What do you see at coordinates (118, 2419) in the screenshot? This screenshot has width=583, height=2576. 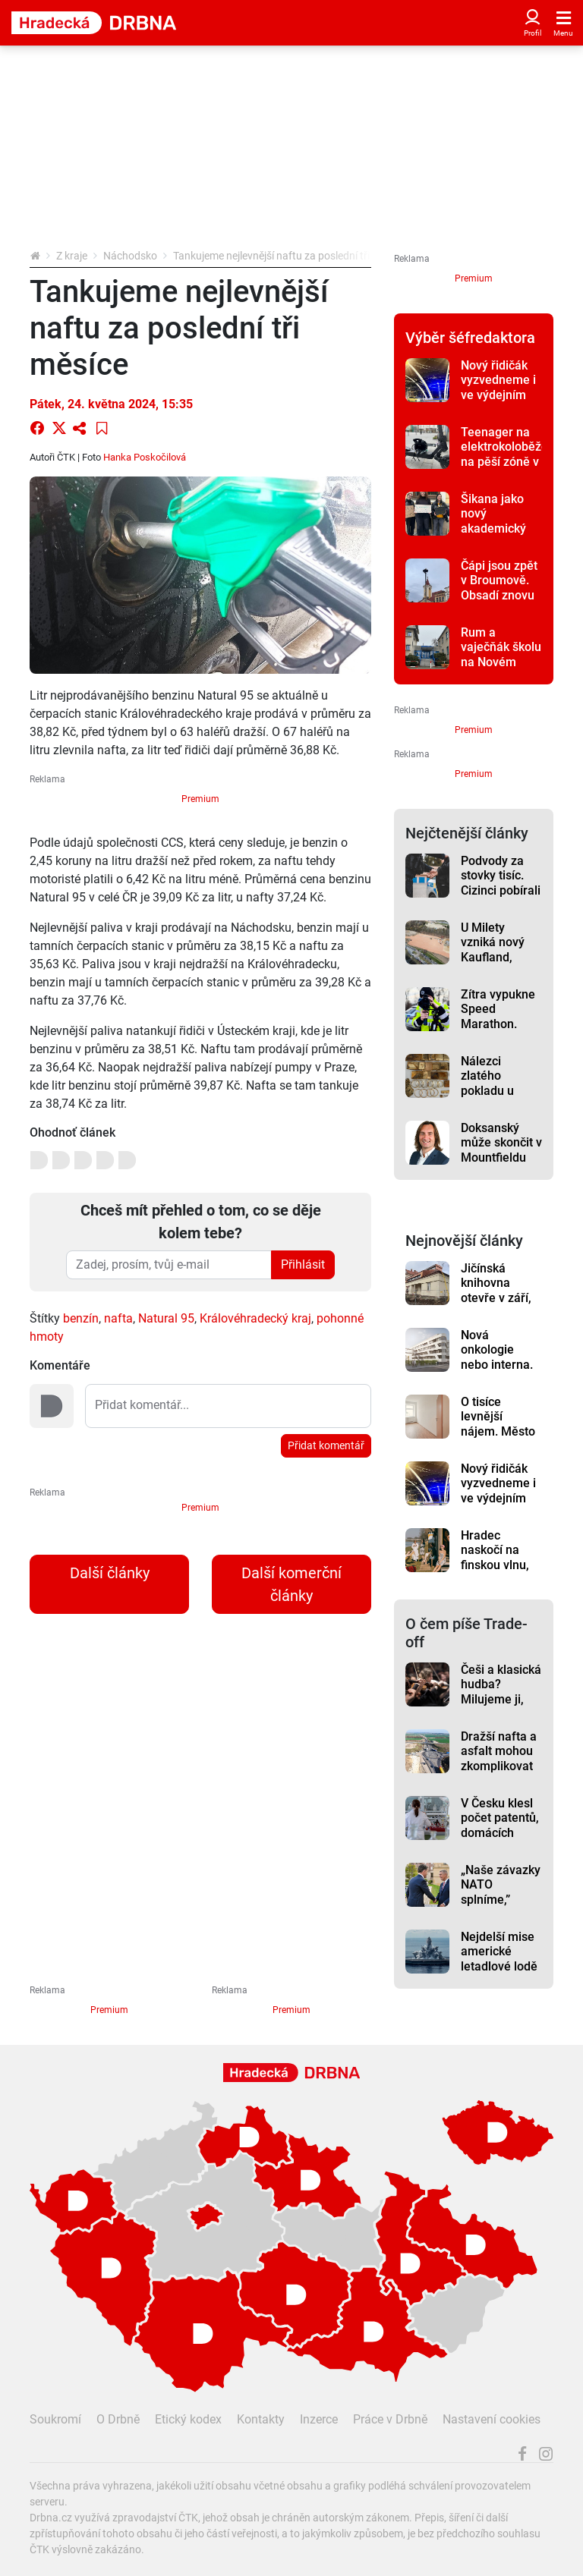 I see `O Drbně` at bounding box center [118, 2419].